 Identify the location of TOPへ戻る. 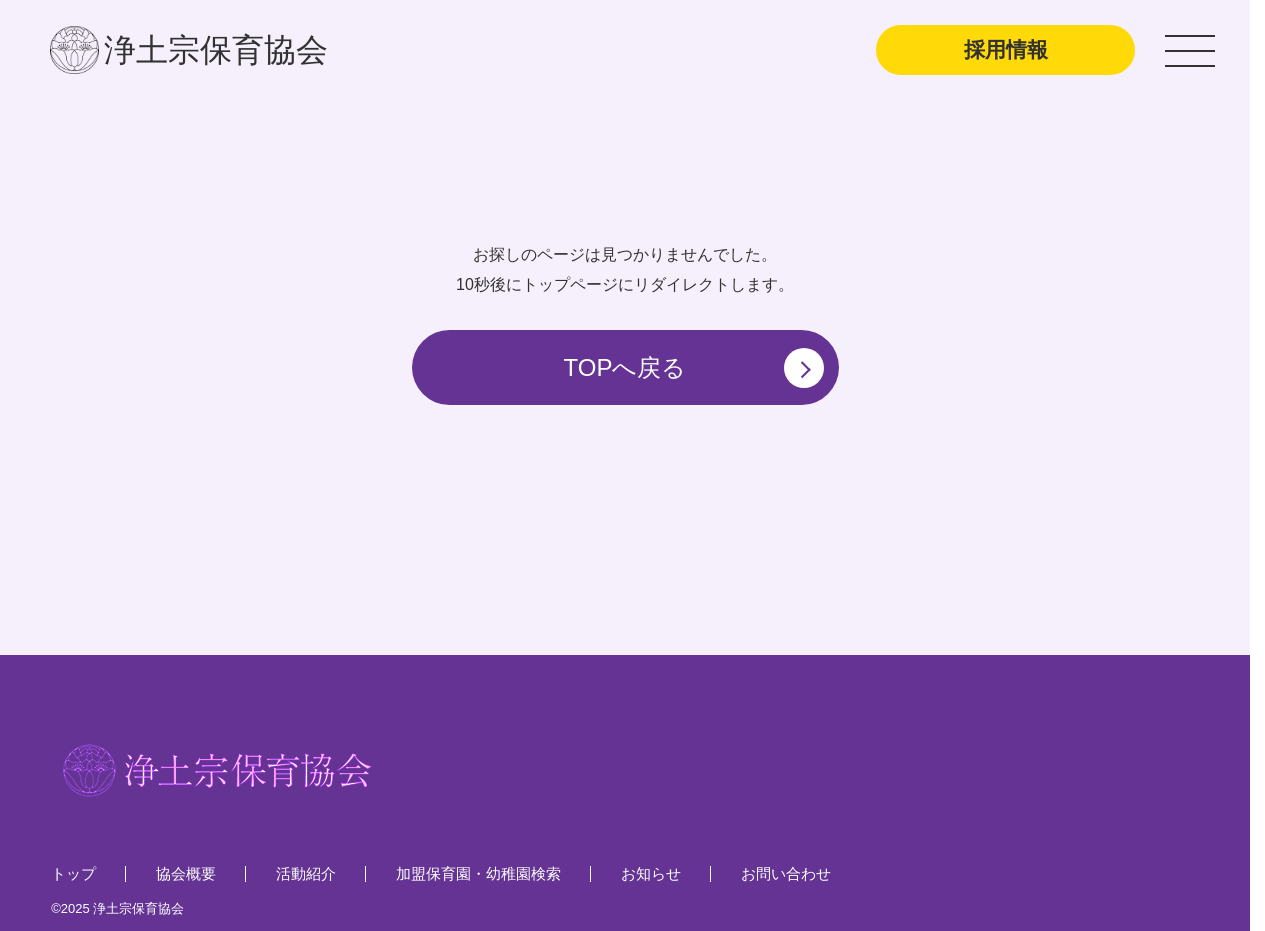
(694, 368).